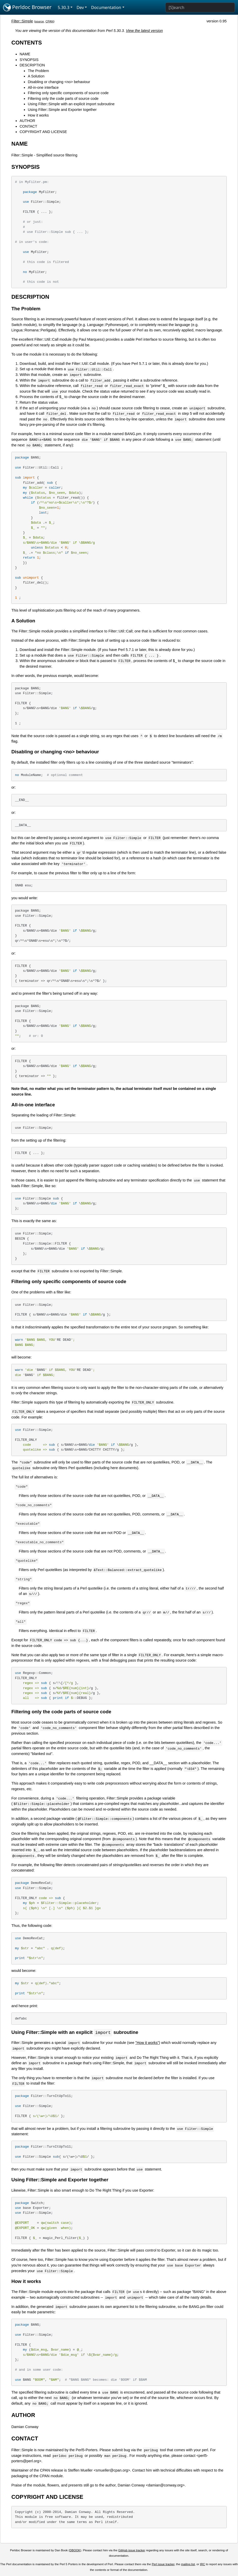 Image resolution: width=238 pixels, height=2576 pixels. Describe the element at coordinates (131, 2550) in the screenshot. I see `GitHub issue tracker` at that location.